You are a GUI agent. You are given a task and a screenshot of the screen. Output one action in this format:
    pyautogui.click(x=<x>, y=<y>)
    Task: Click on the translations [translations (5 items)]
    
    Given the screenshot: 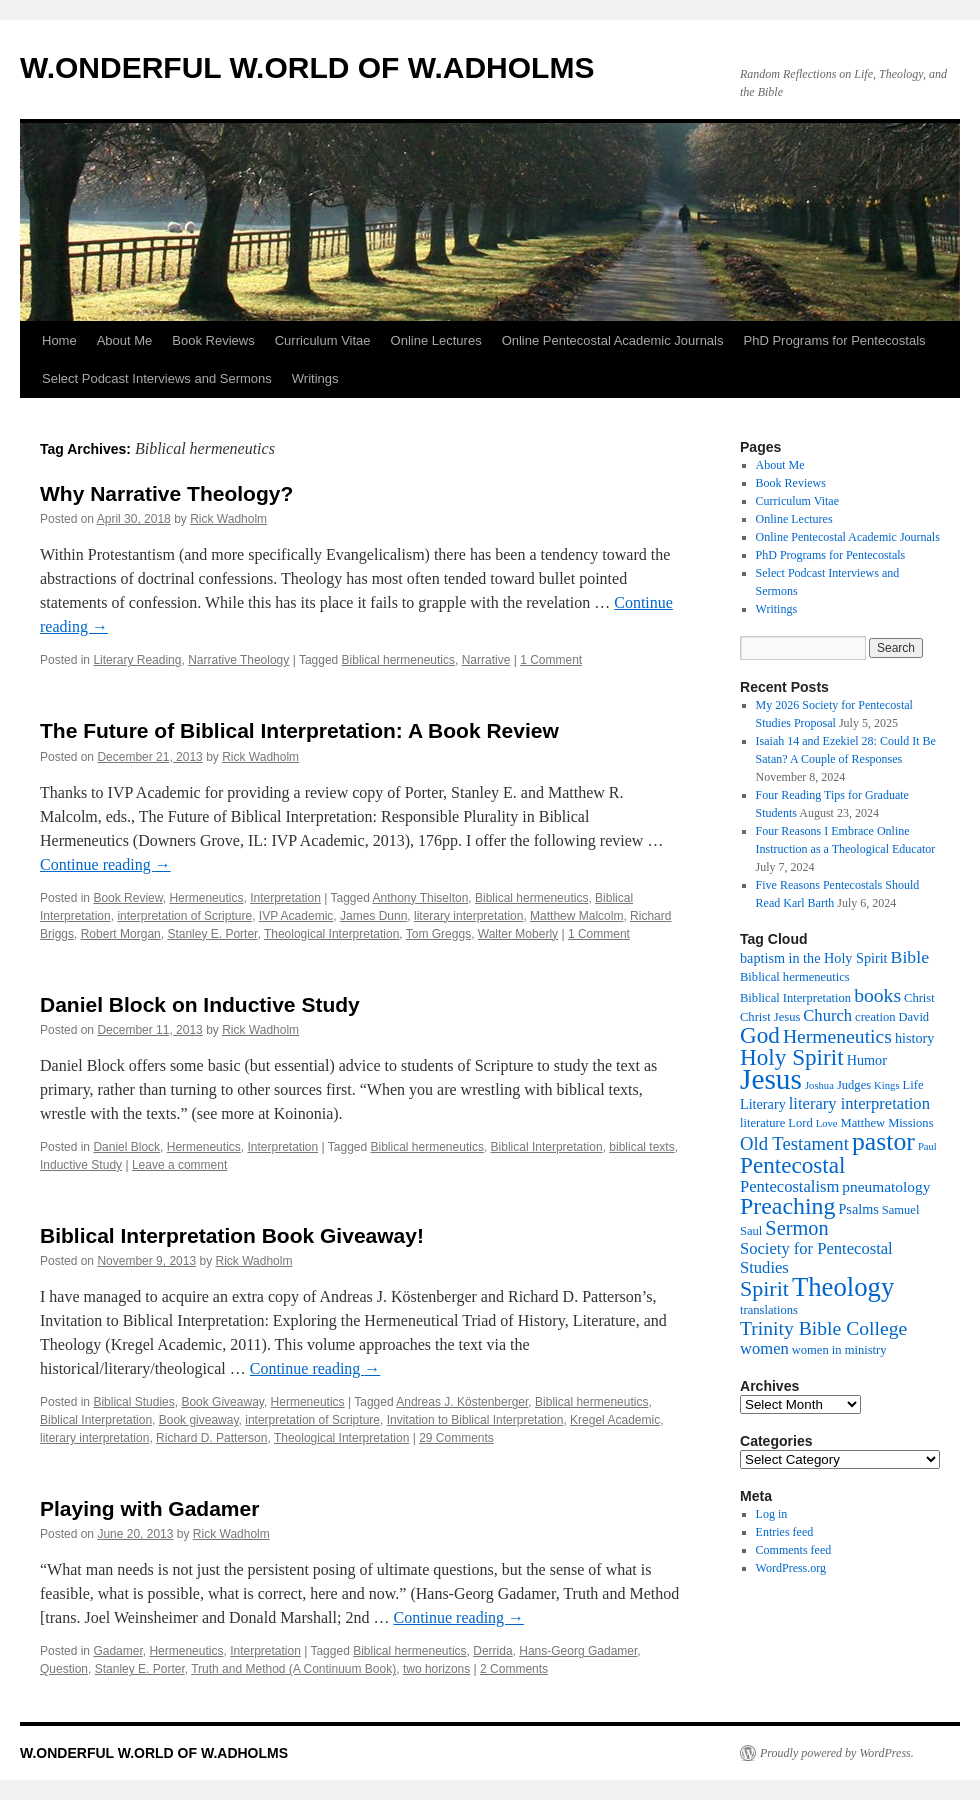 What is the action you would take?
    pyautogui.click(x=769, y=1310)
    